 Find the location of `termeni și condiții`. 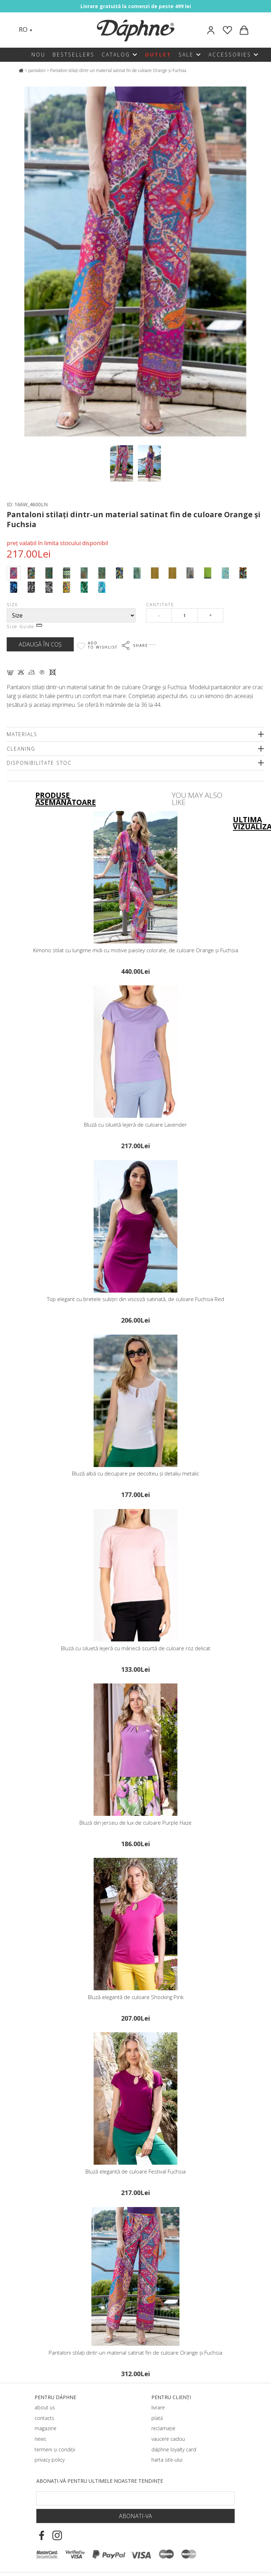

termeni și condiții is located at coordinates (55, 2449).